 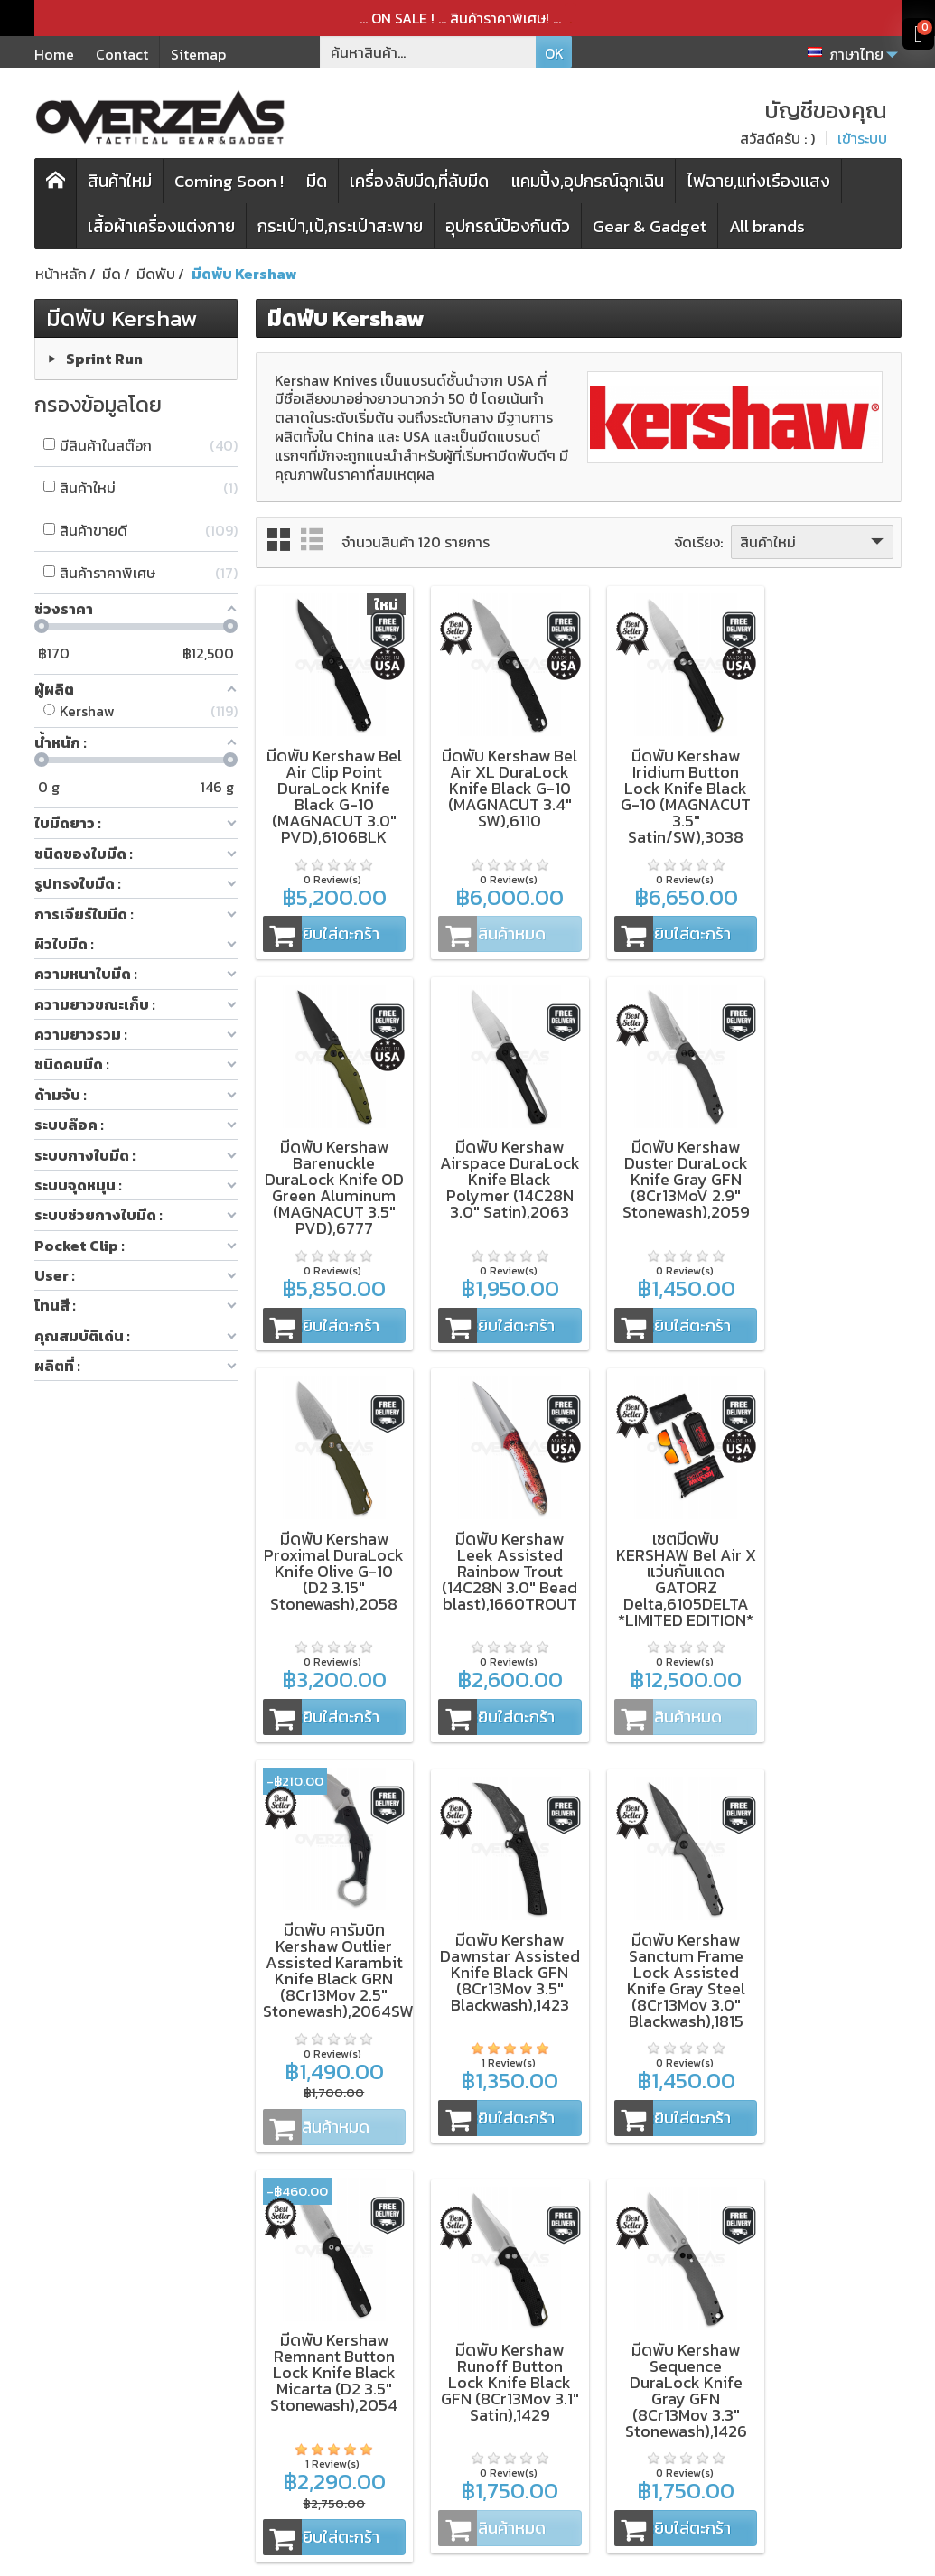 What do you see at coordinates (433, 2359) in the screenshot?
I see `ประวัติการสั่งซื้อ` at bounding box center [433, 2359].